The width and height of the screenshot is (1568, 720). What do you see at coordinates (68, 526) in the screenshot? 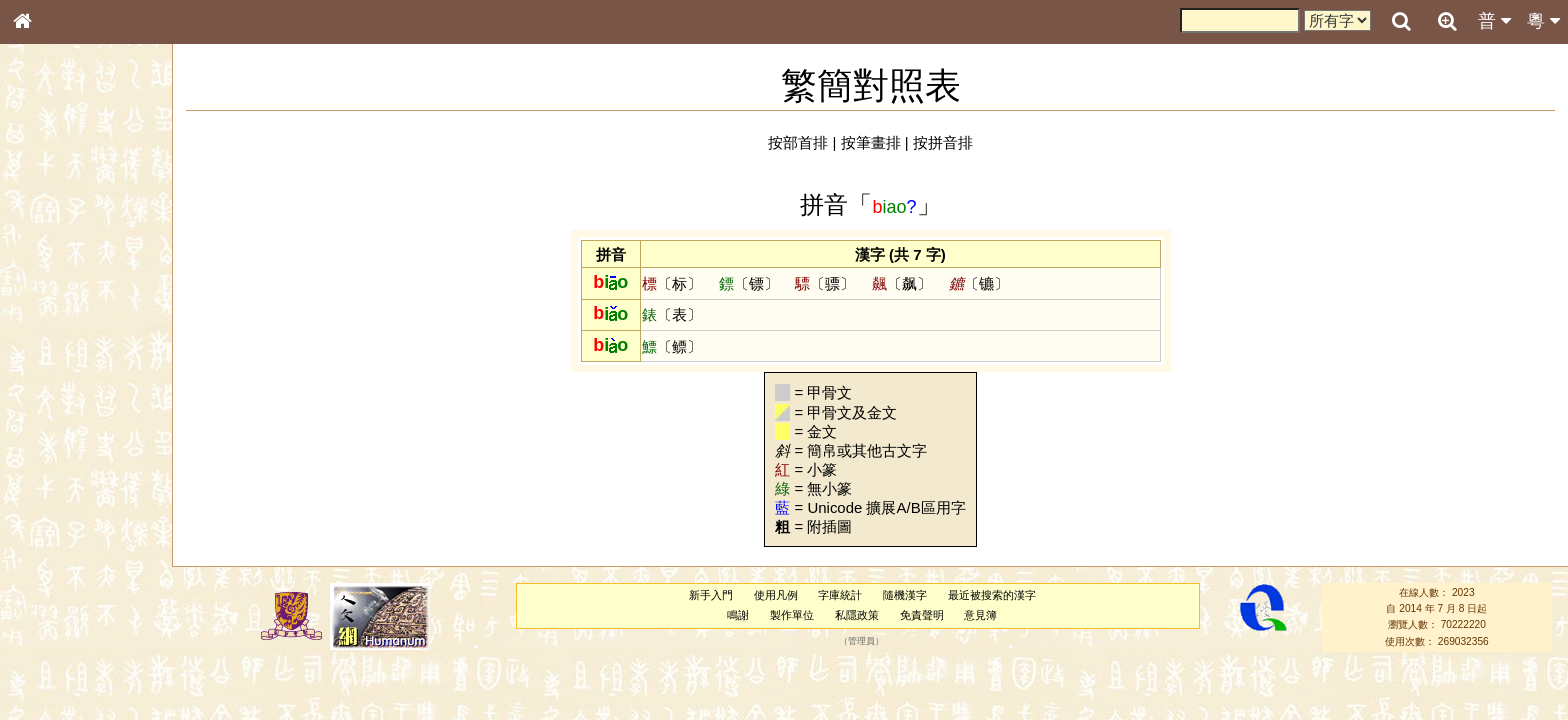
I see `韻母` at bounding box center [68, 526].